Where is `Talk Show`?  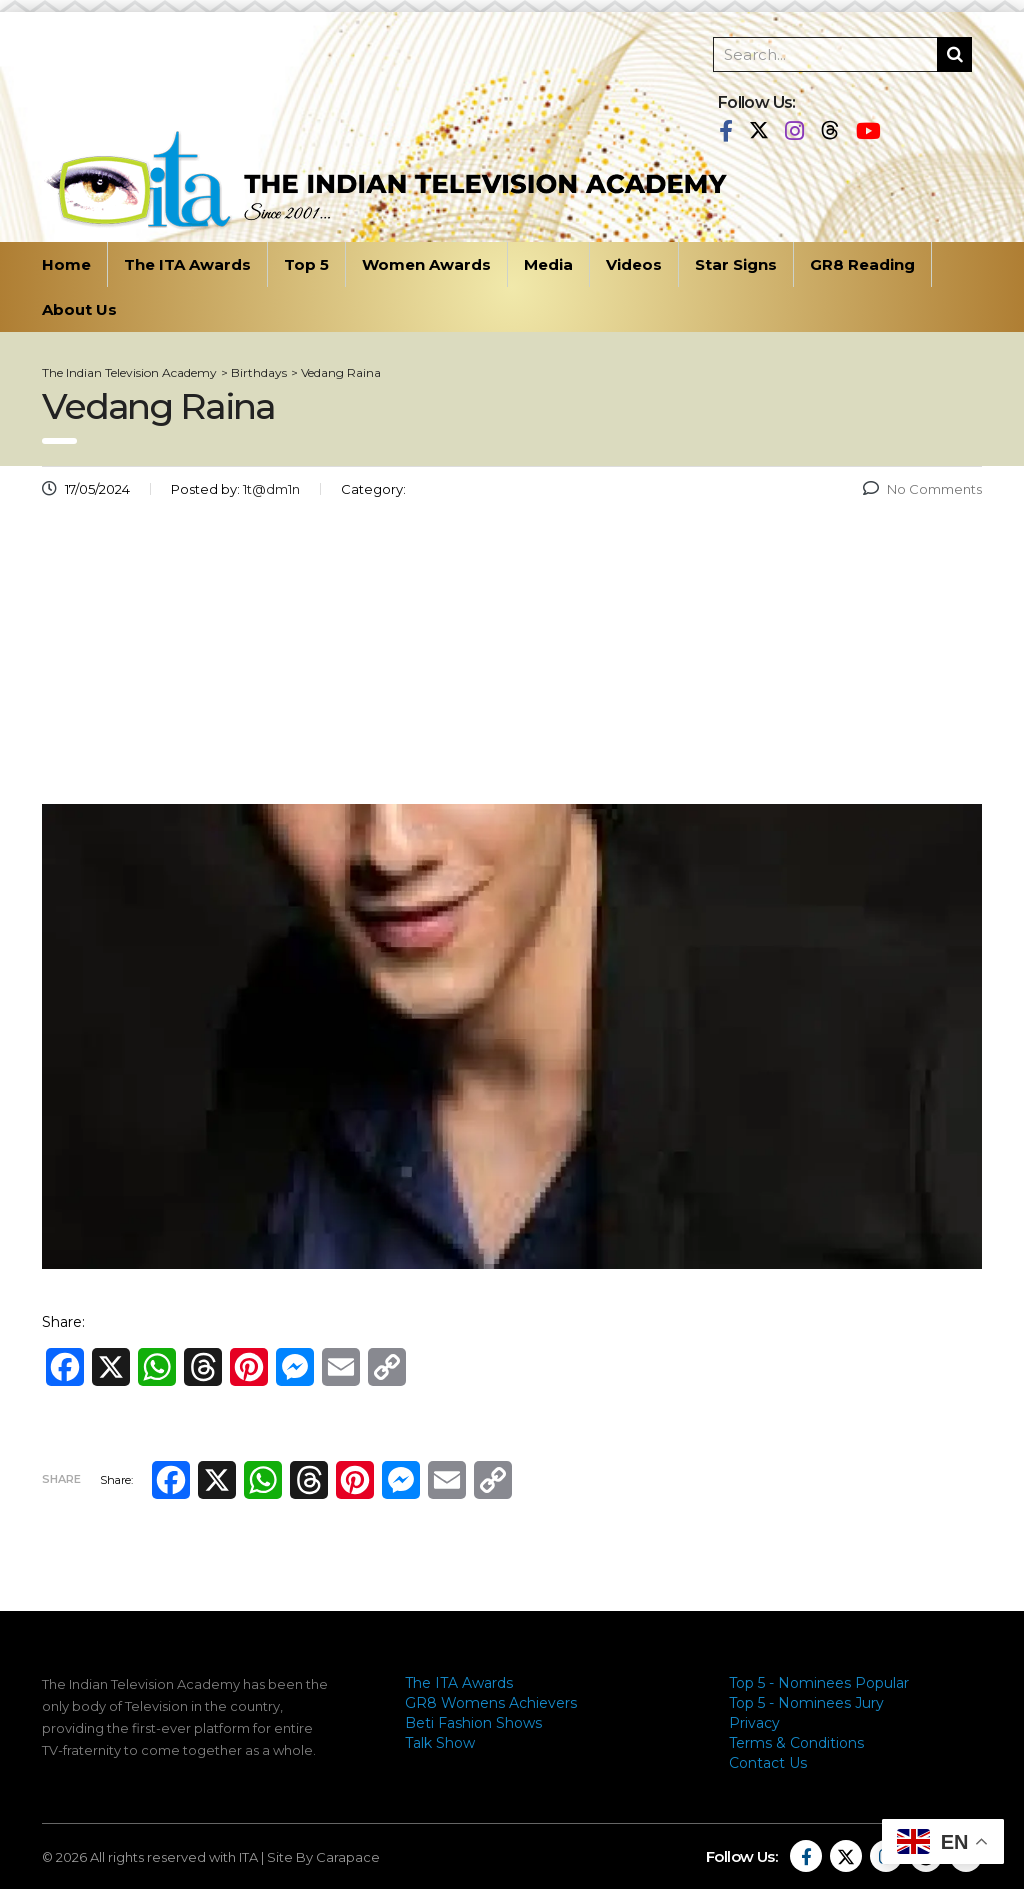
Talk Show is located at coordinates (440, 1743).